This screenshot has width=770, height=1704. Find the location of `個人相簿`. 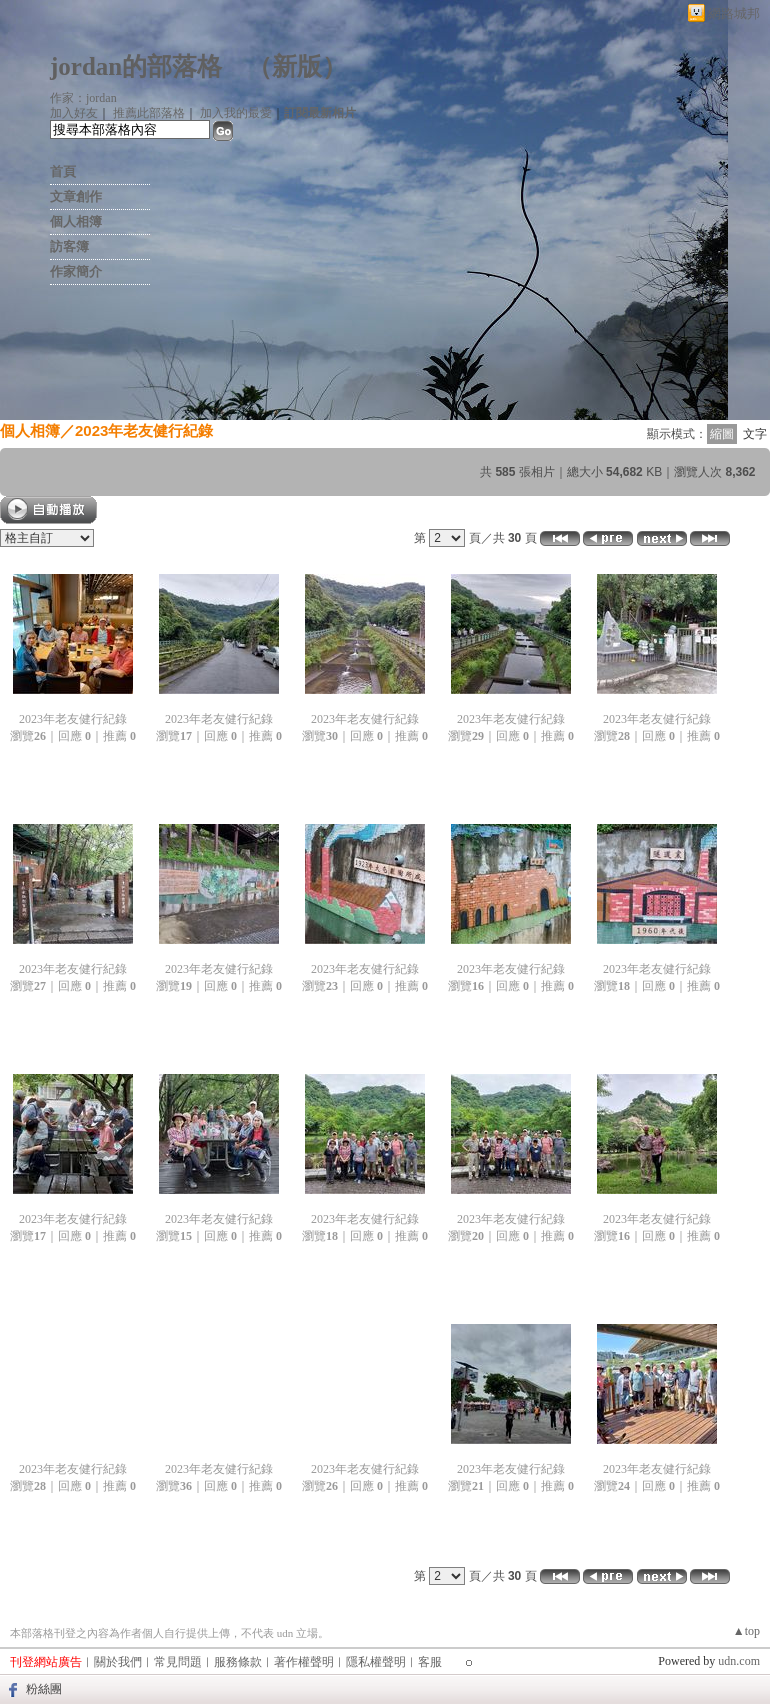

個人相簿 is located at coordinates (76, 221).